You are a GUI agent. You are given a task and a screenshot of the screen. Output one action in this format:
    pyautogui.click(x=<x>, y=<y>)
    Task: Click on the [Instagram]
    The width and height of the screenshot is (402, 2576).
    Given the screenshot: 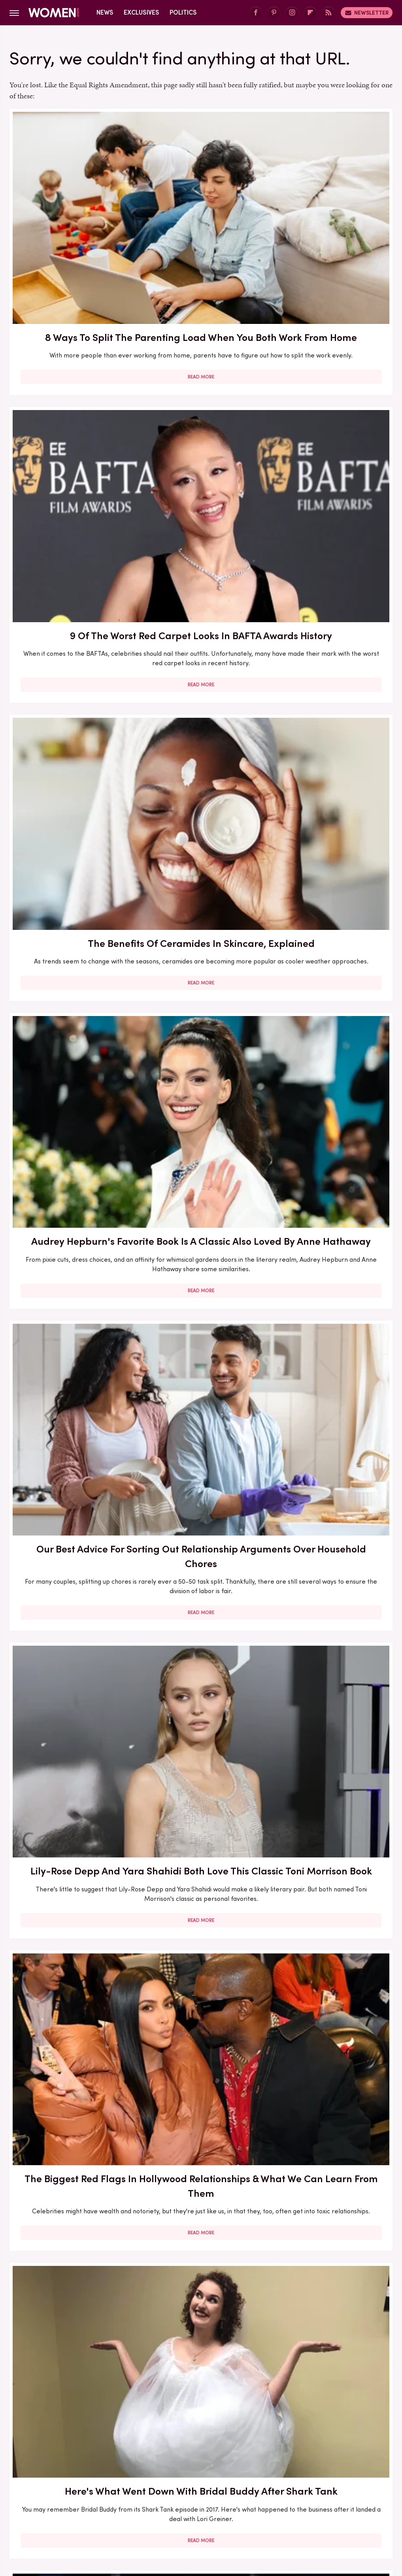 What is the action you would take?
    pyautogui.click(x=292, y=13)
    